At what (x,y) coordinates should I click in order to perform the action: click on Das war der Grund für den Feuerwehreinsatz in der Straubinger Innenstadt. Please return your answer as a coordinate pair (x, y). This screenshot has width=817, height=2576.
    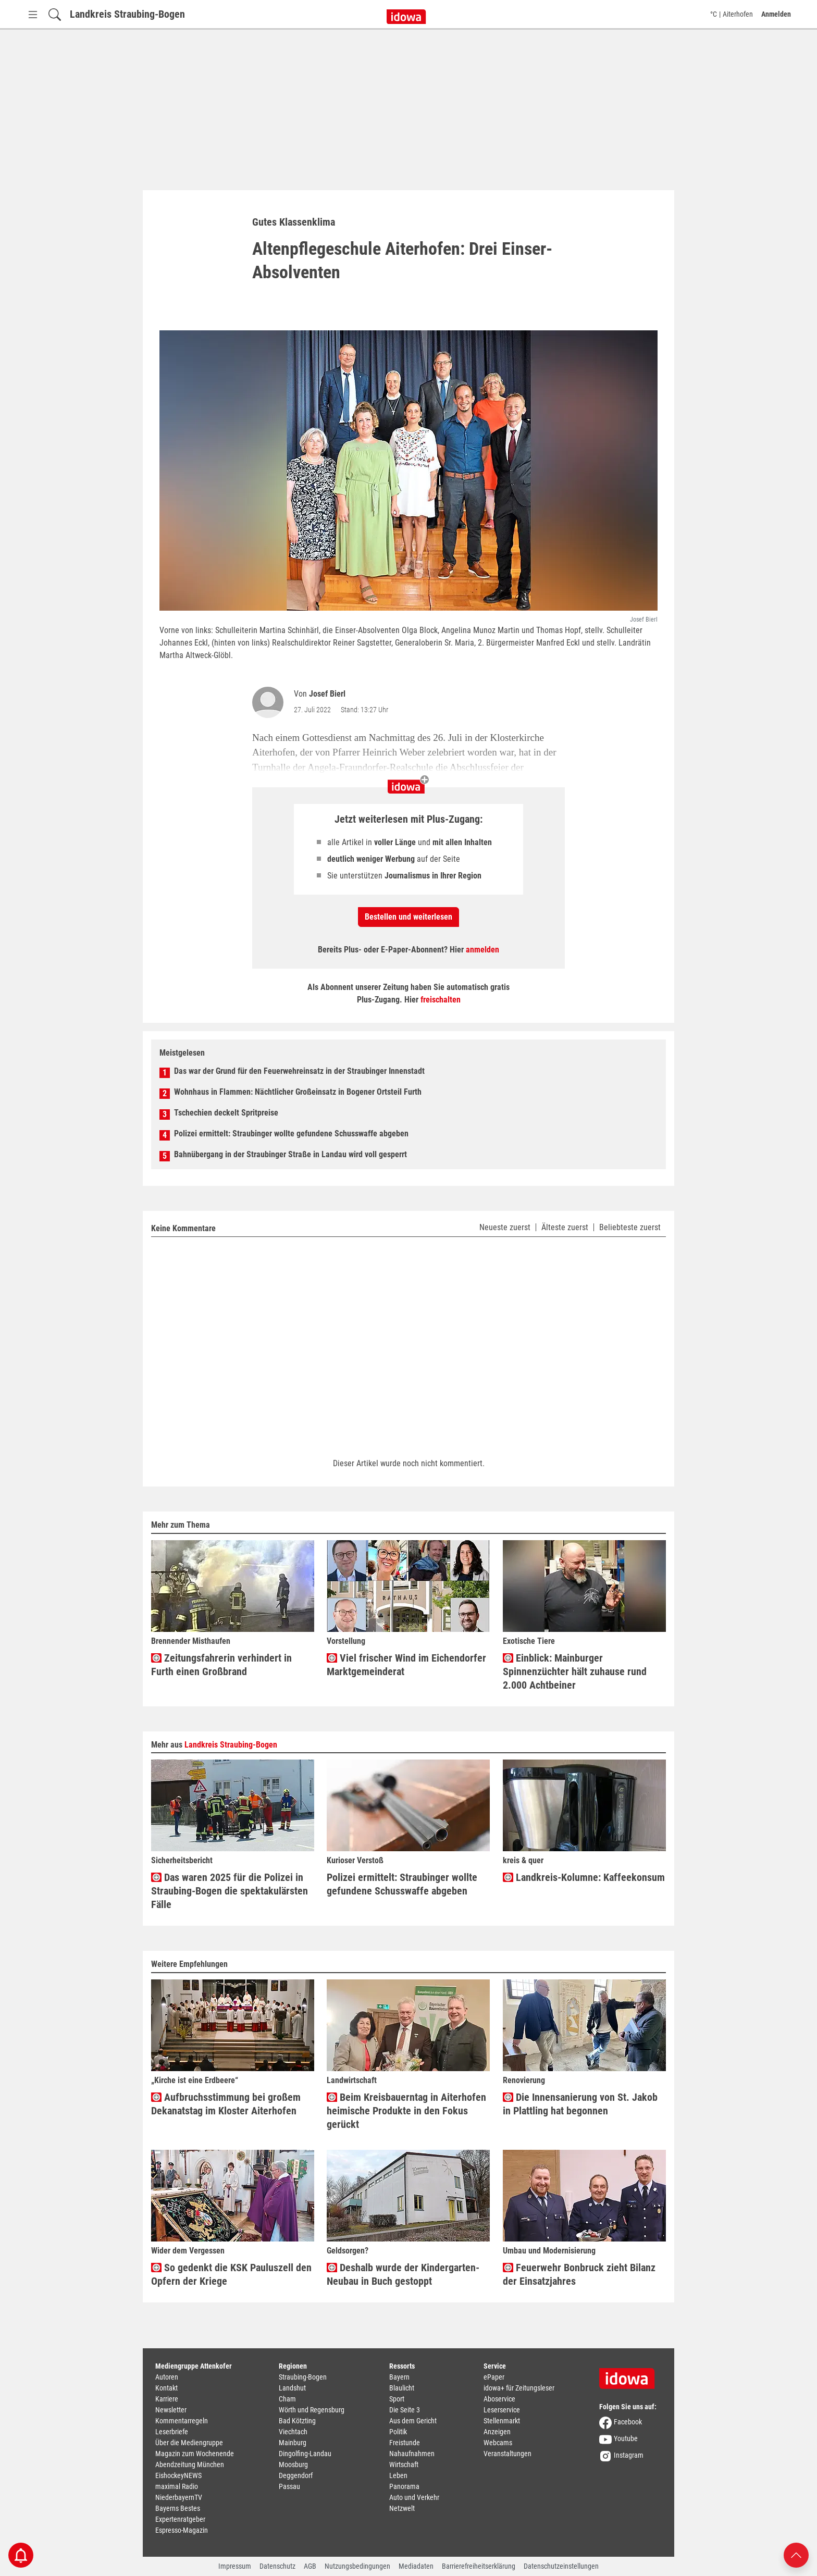
    Looking at the image, I should click on (299, 1071).